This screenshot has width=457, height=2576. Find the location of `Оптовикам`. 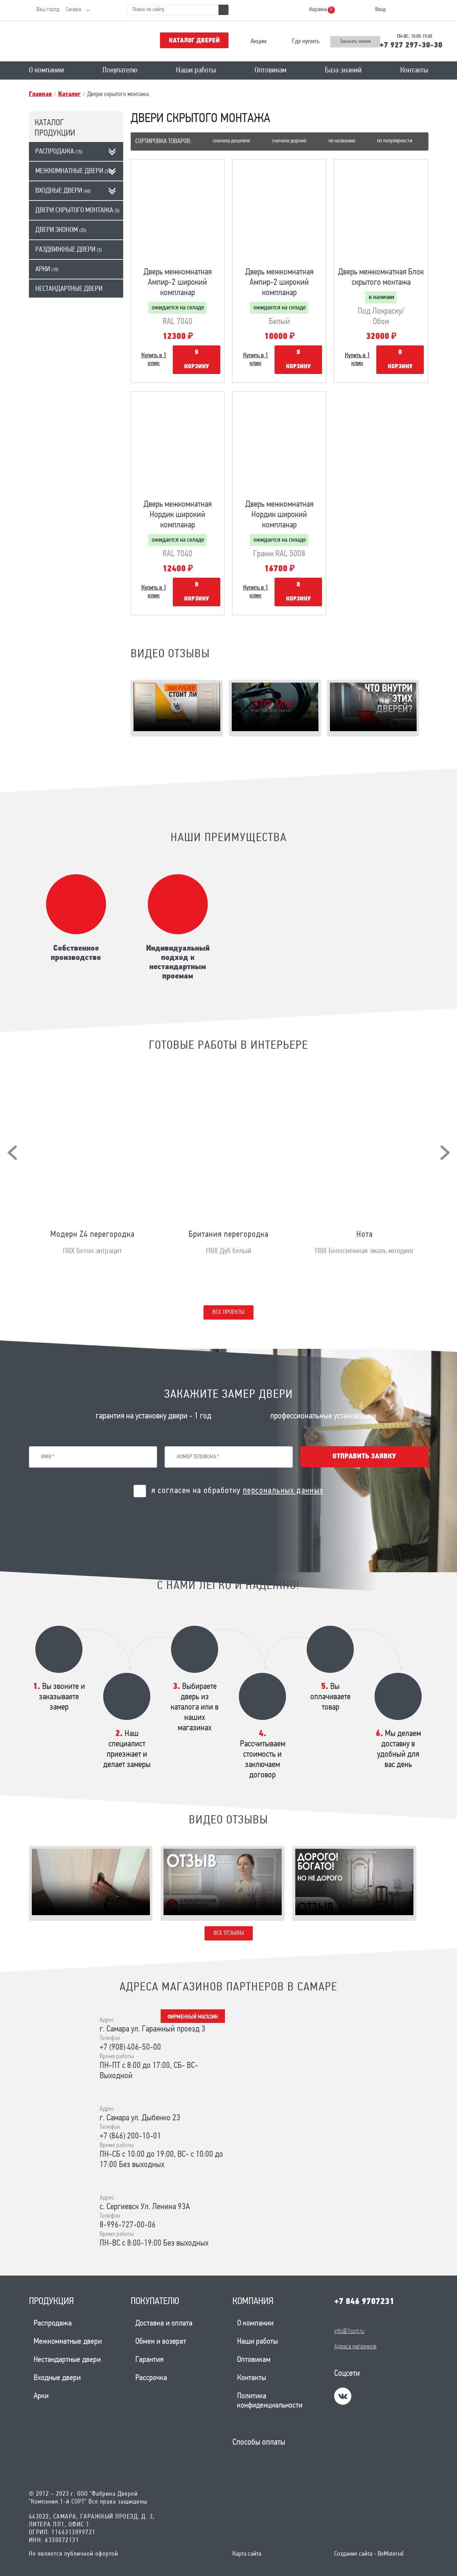

Оптовикам is located at coordinates (270, 70).